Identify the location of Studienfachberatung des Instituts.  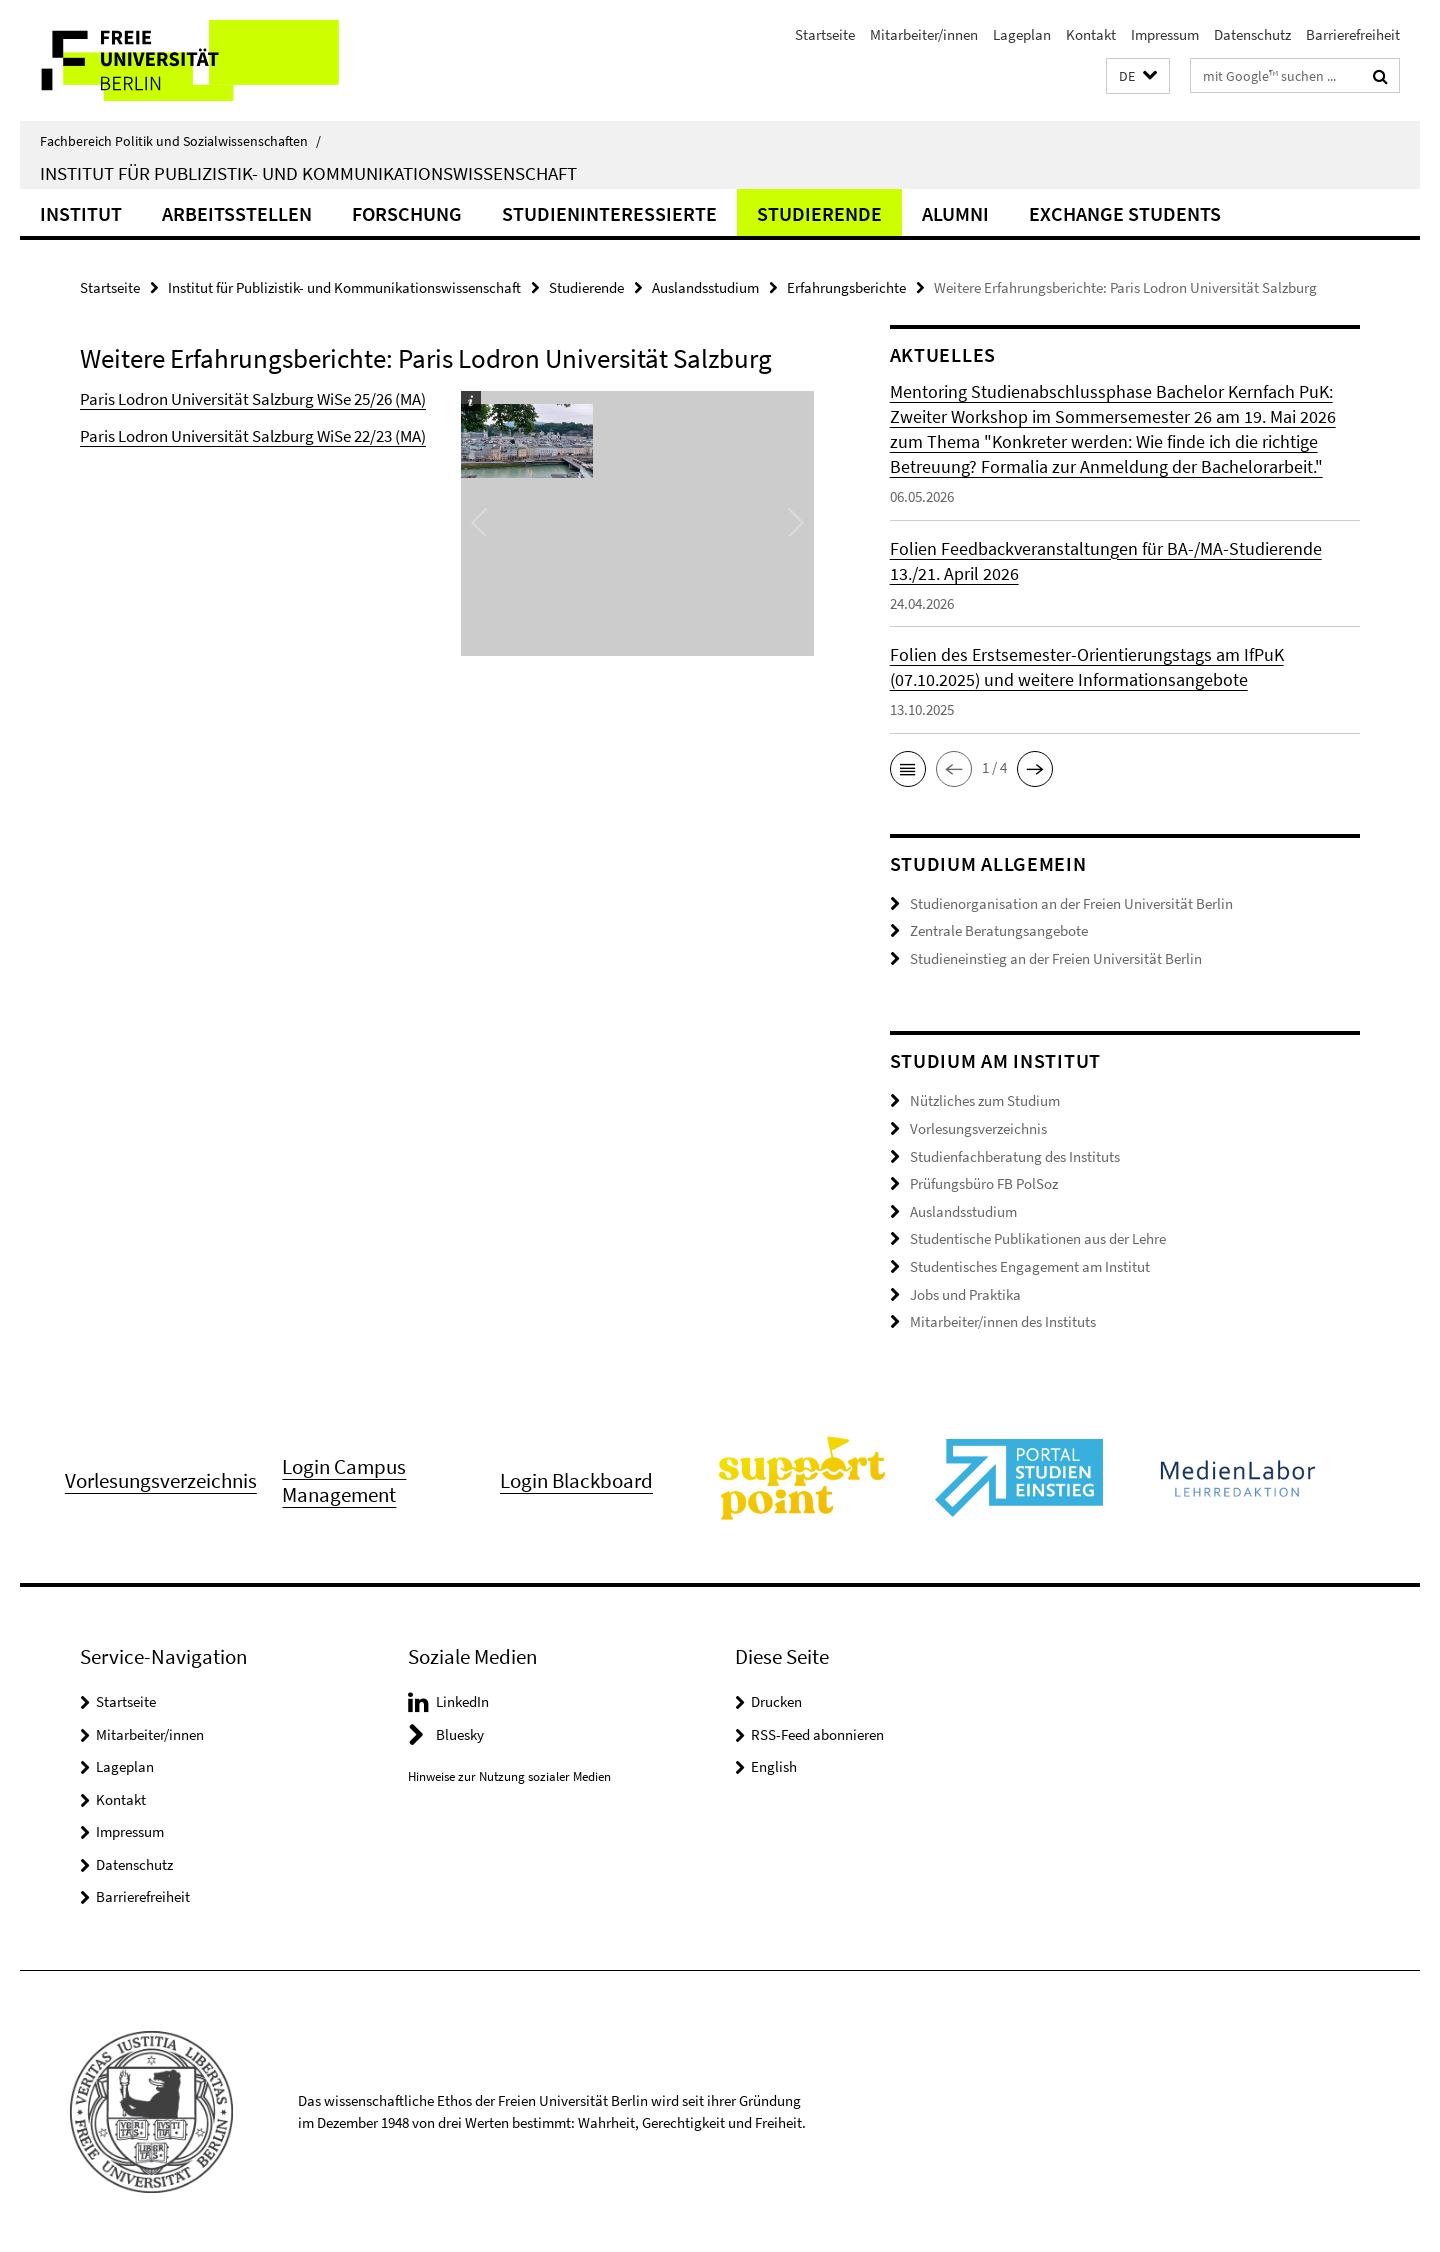
(1015, 1155).